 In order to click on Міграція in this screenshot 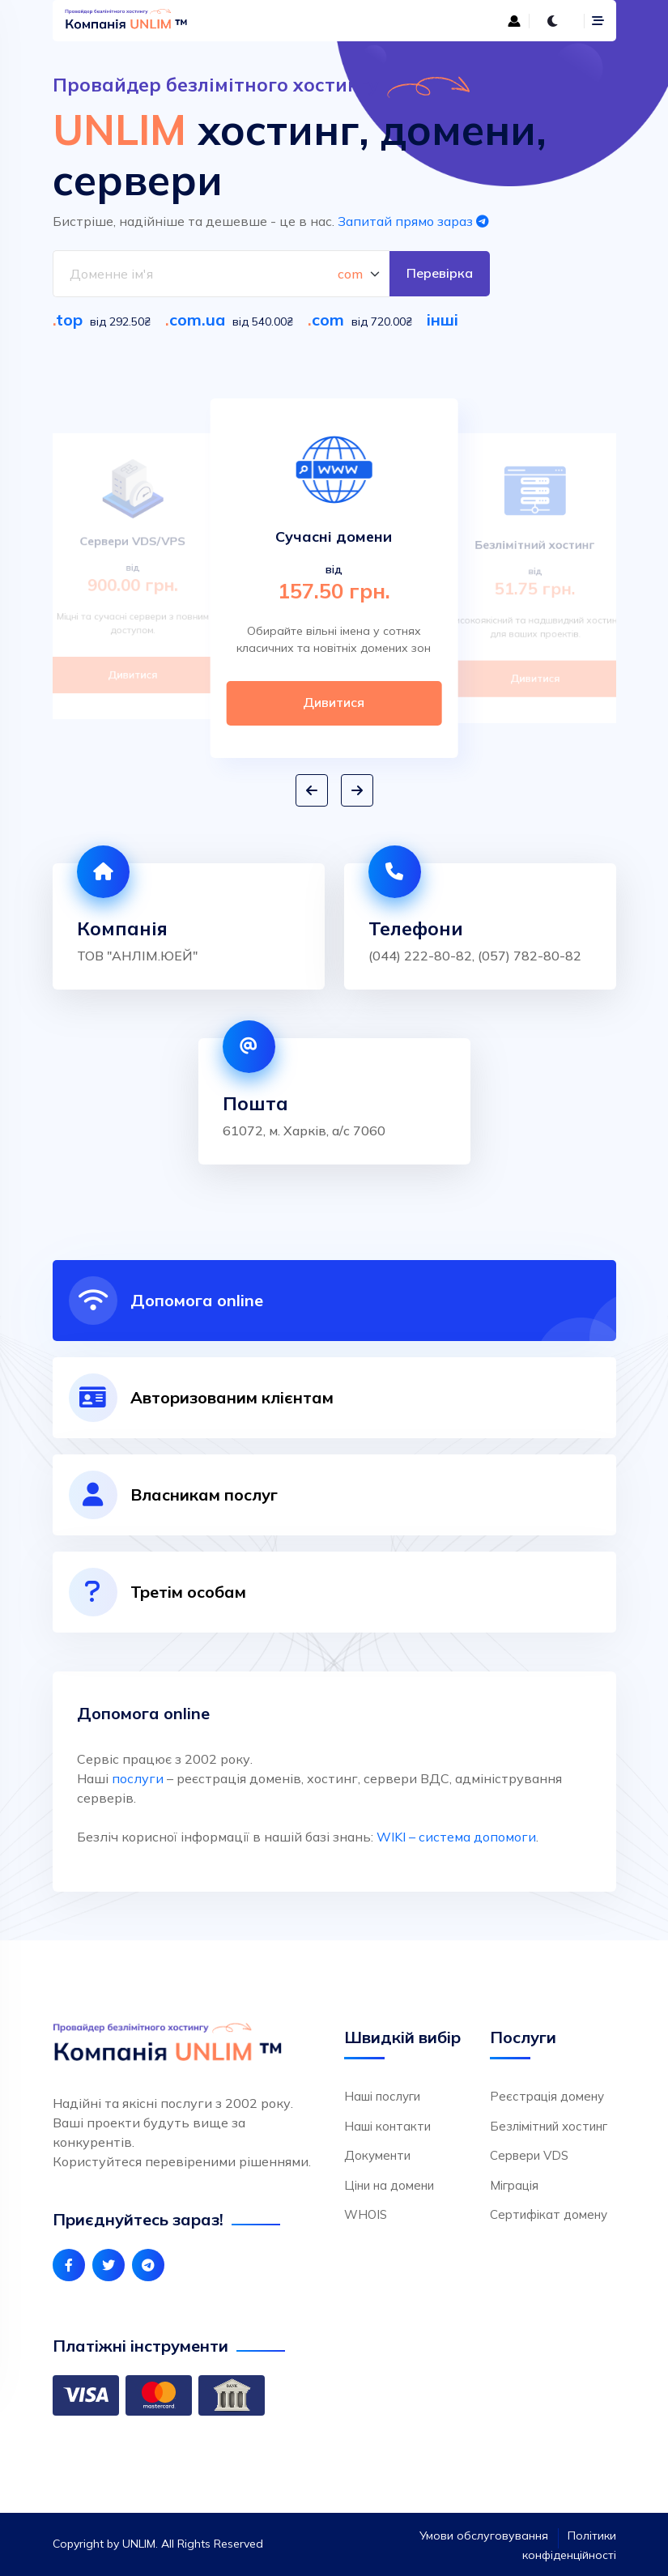, I will do `click(514, 2185)`.